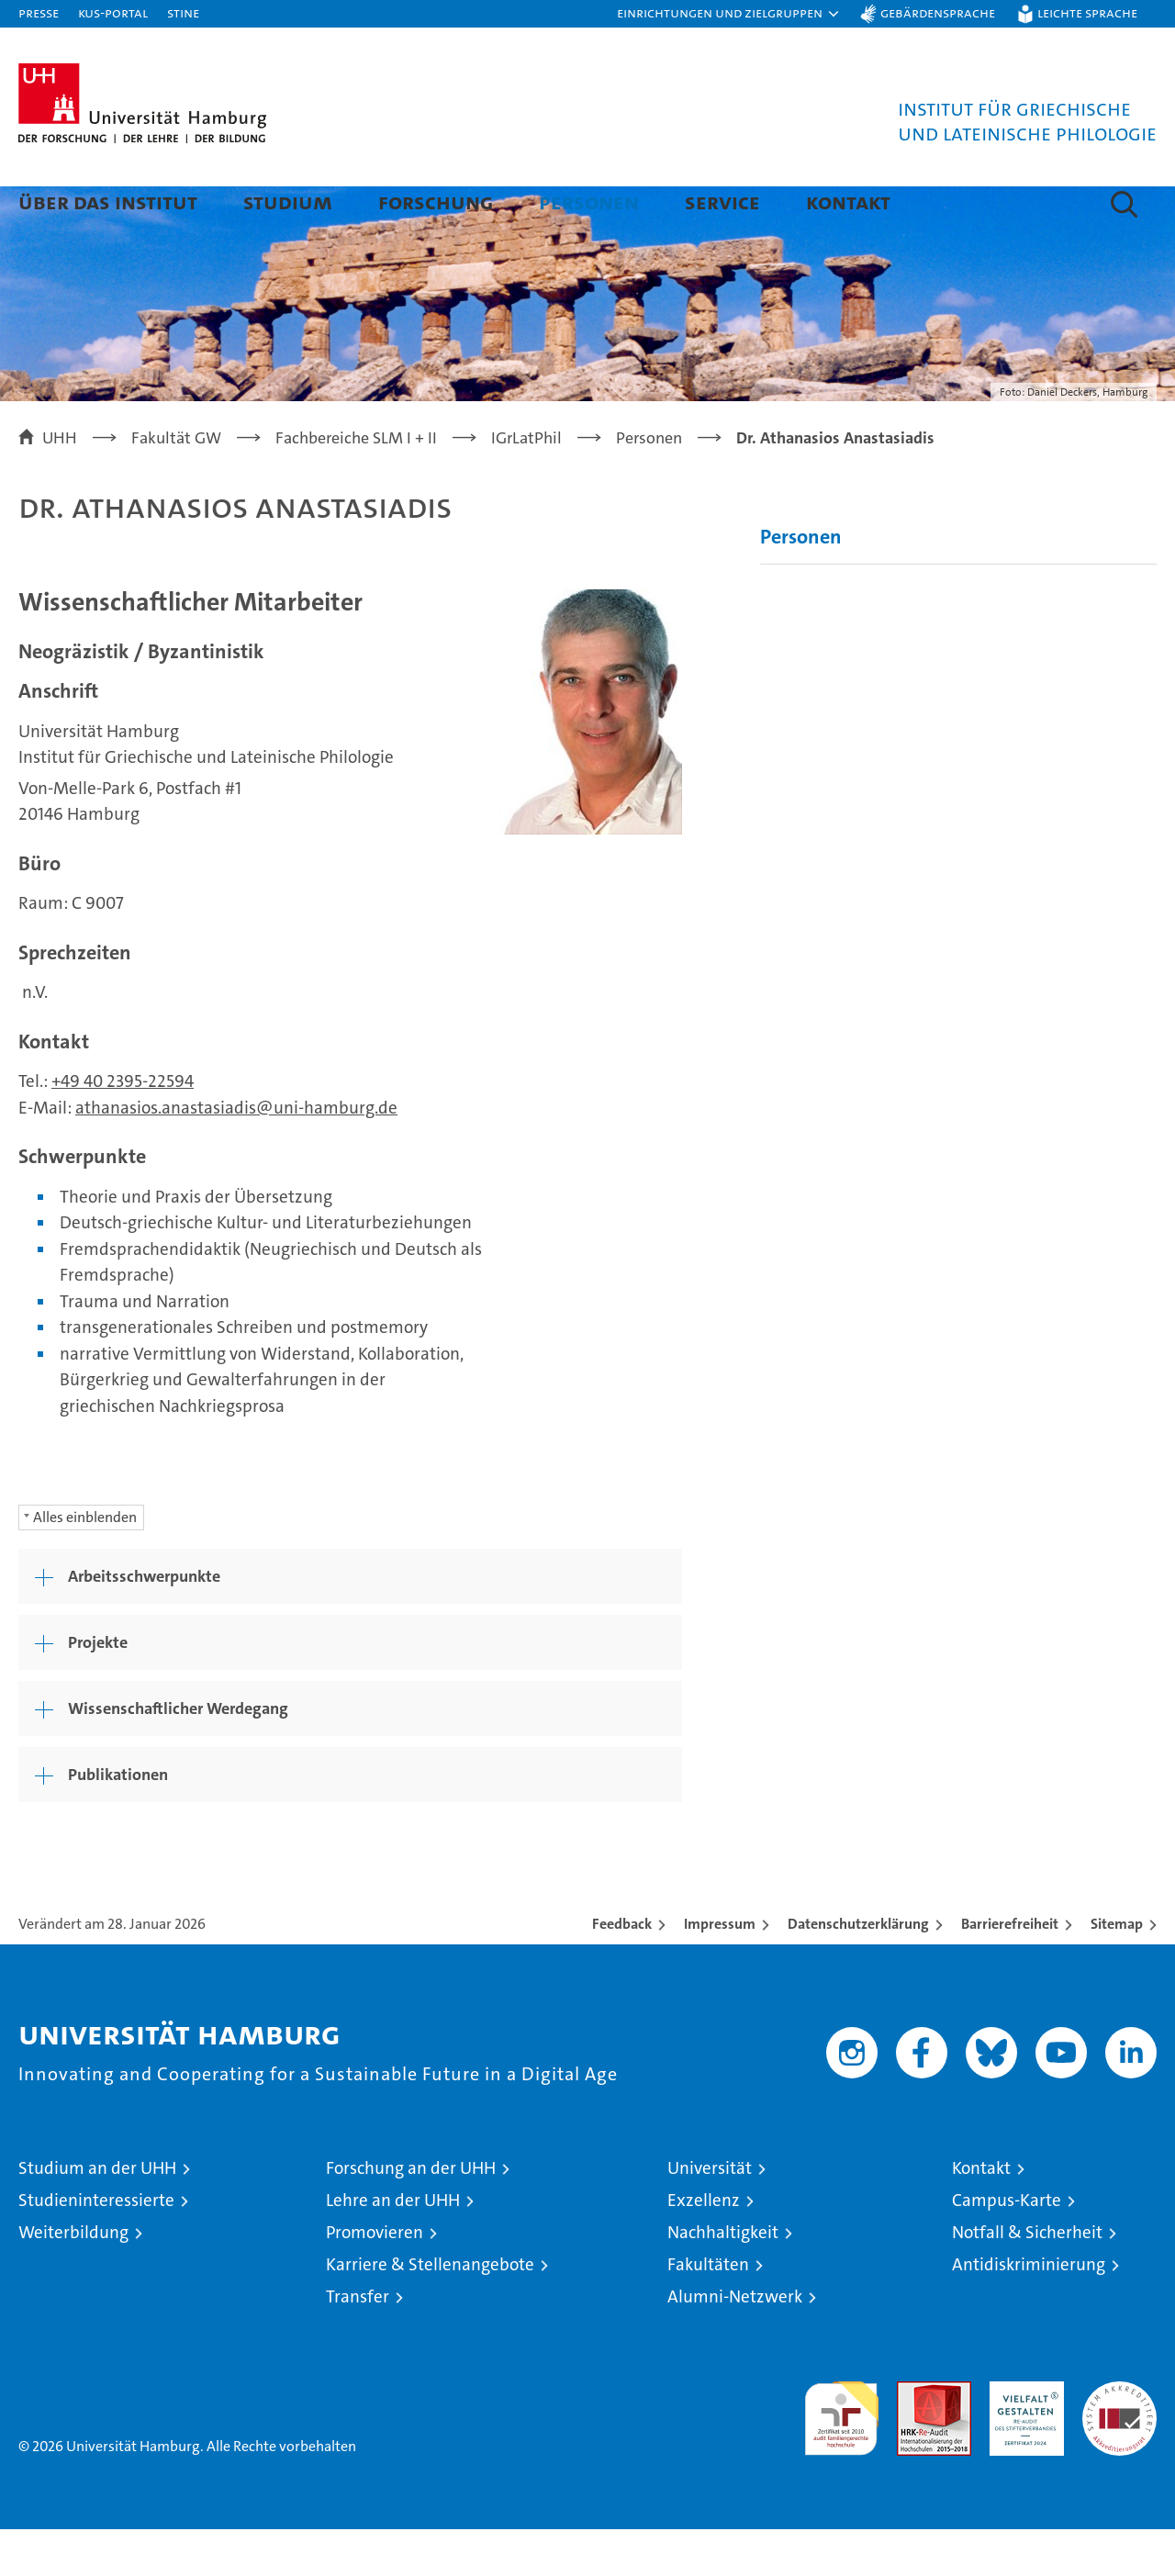 This screenshot has width=1175, height=2576. I want to click on Weiterbildung, so click(73, 2279).